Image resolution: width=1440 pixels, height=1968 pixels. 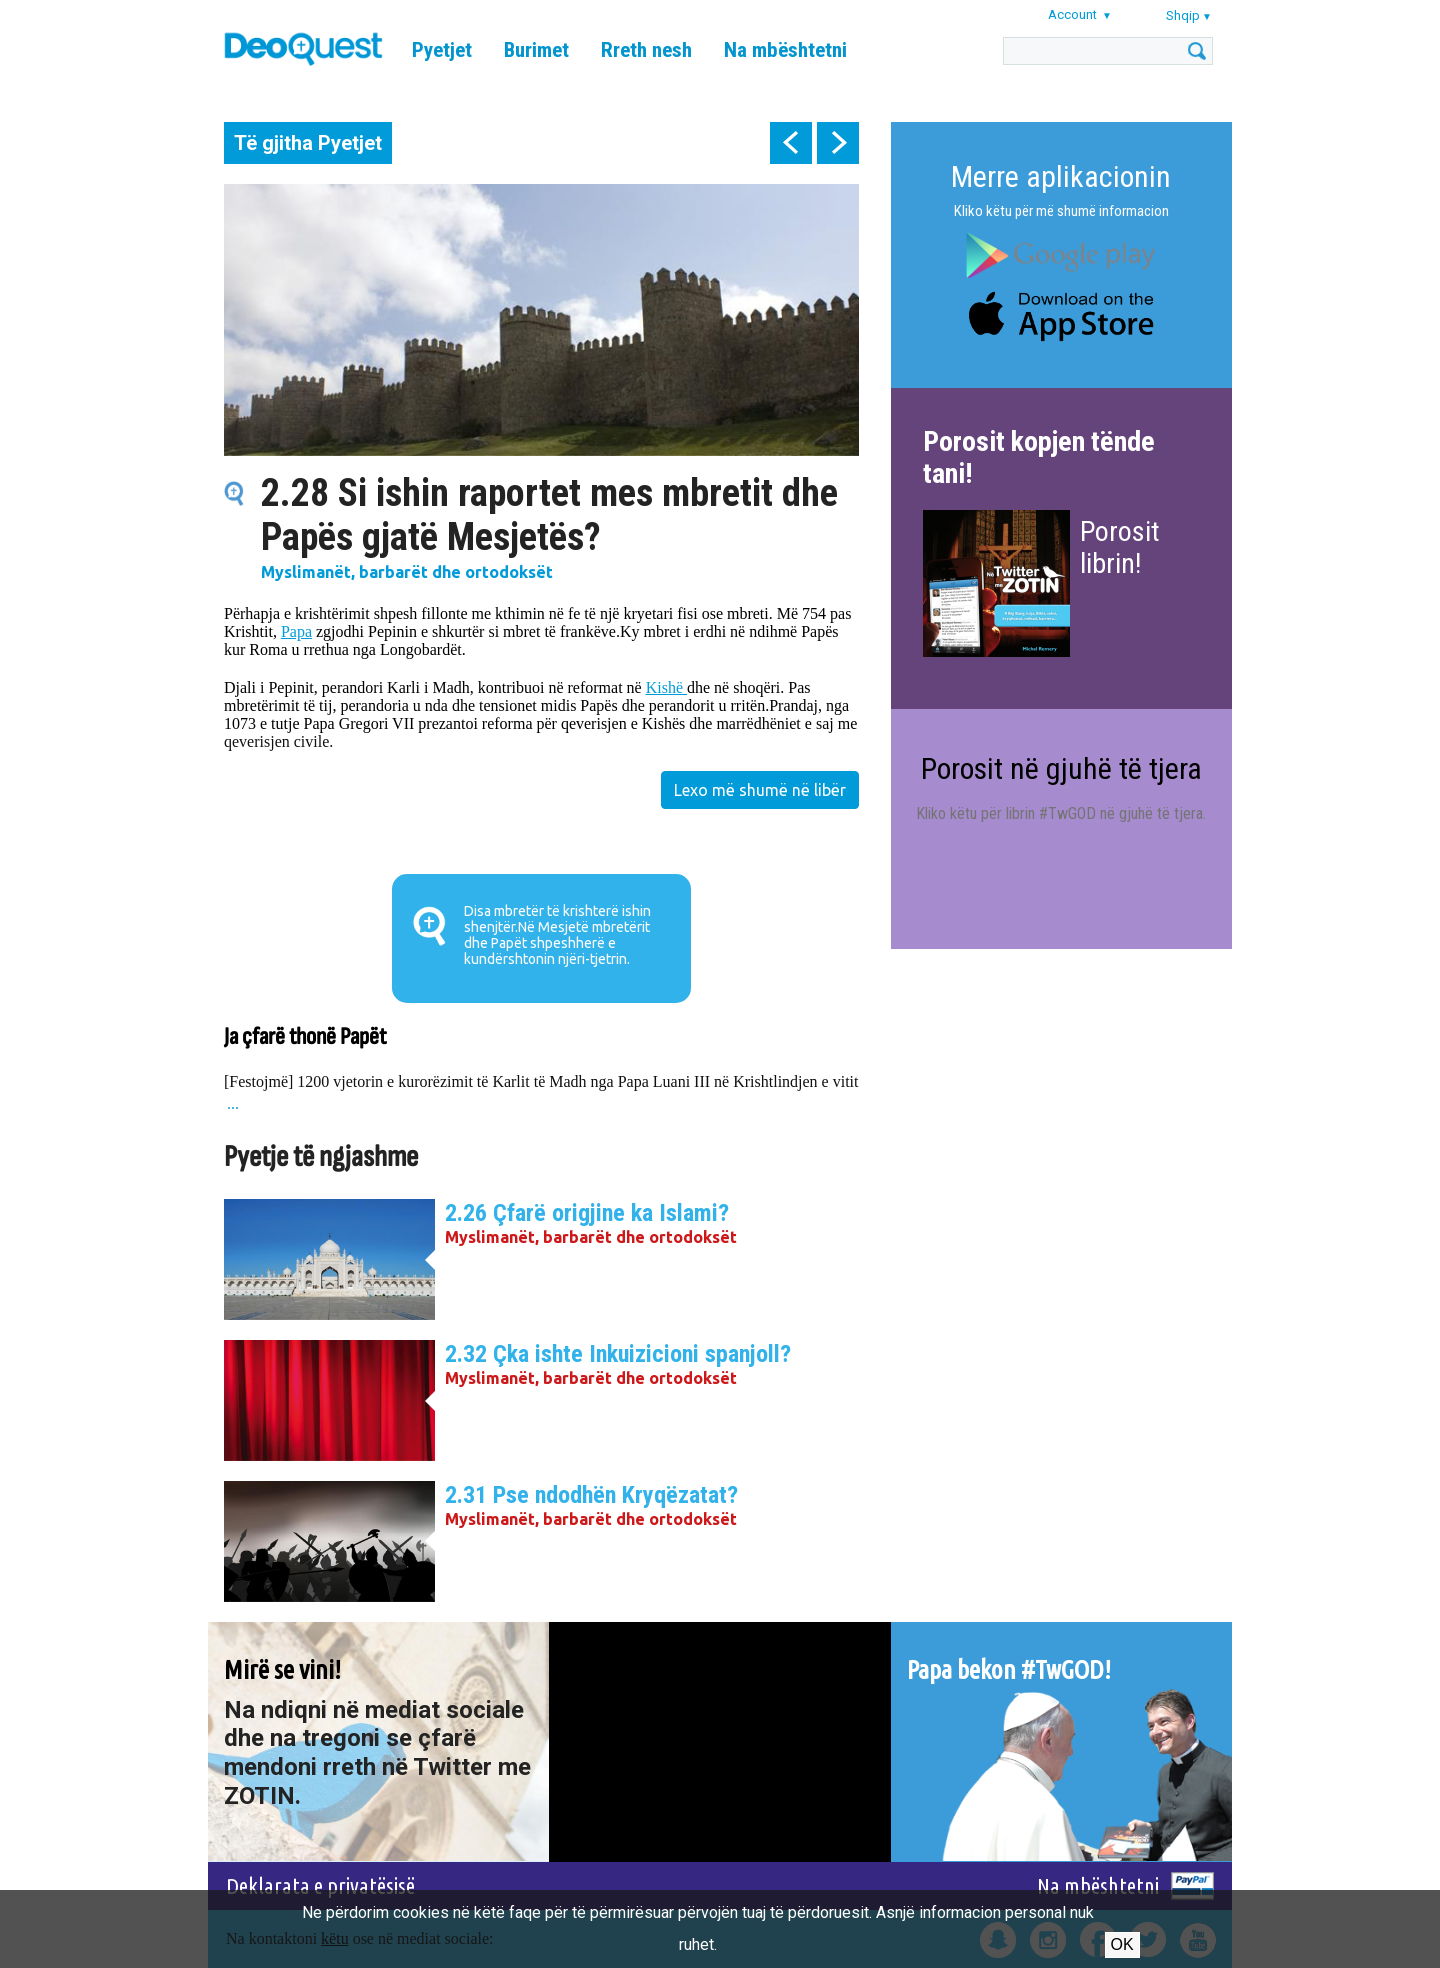 What do you see at coordinates (591, 1495) in the screenshot?
I see `2.31 Pse ndodhën Kryqëzatat?` at bounding box center [591, 1495].